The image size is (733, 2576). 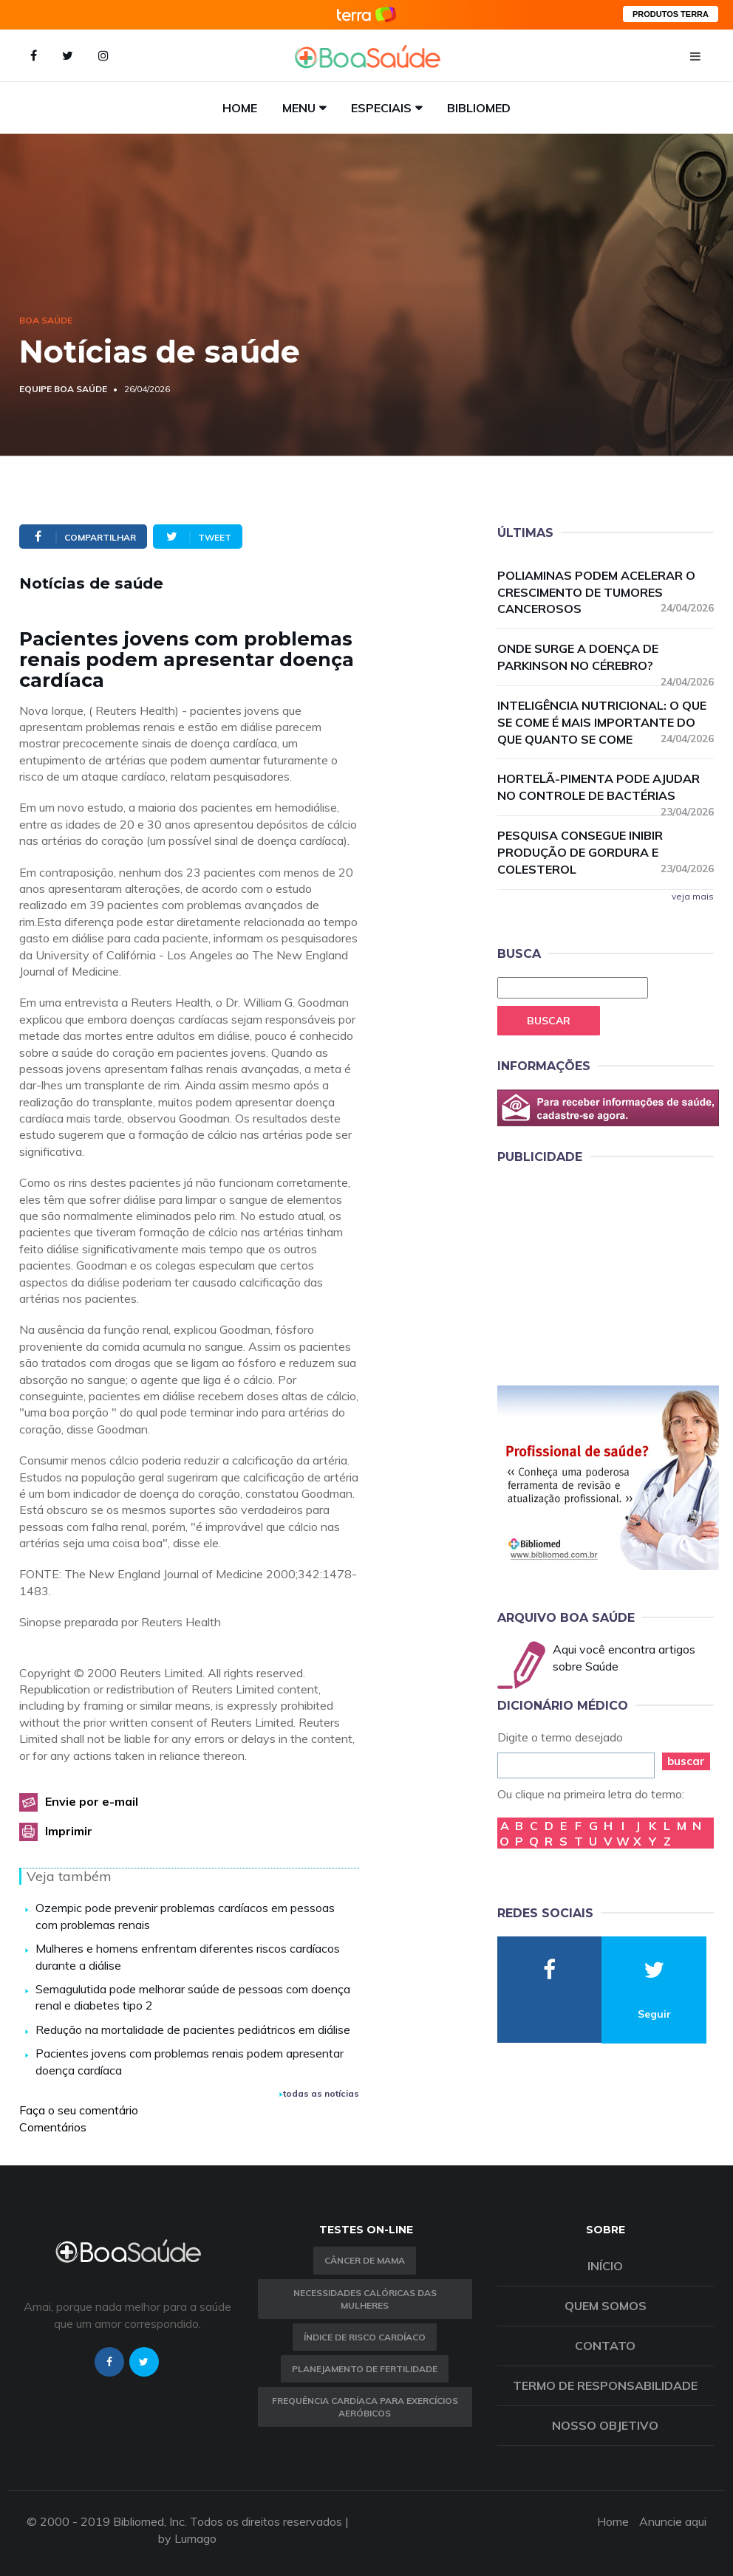 What do you see at coordinates (605, 2385) in the screenshot?
I see `Termo de Responsabilidade` at bounding box center [605, 2385].